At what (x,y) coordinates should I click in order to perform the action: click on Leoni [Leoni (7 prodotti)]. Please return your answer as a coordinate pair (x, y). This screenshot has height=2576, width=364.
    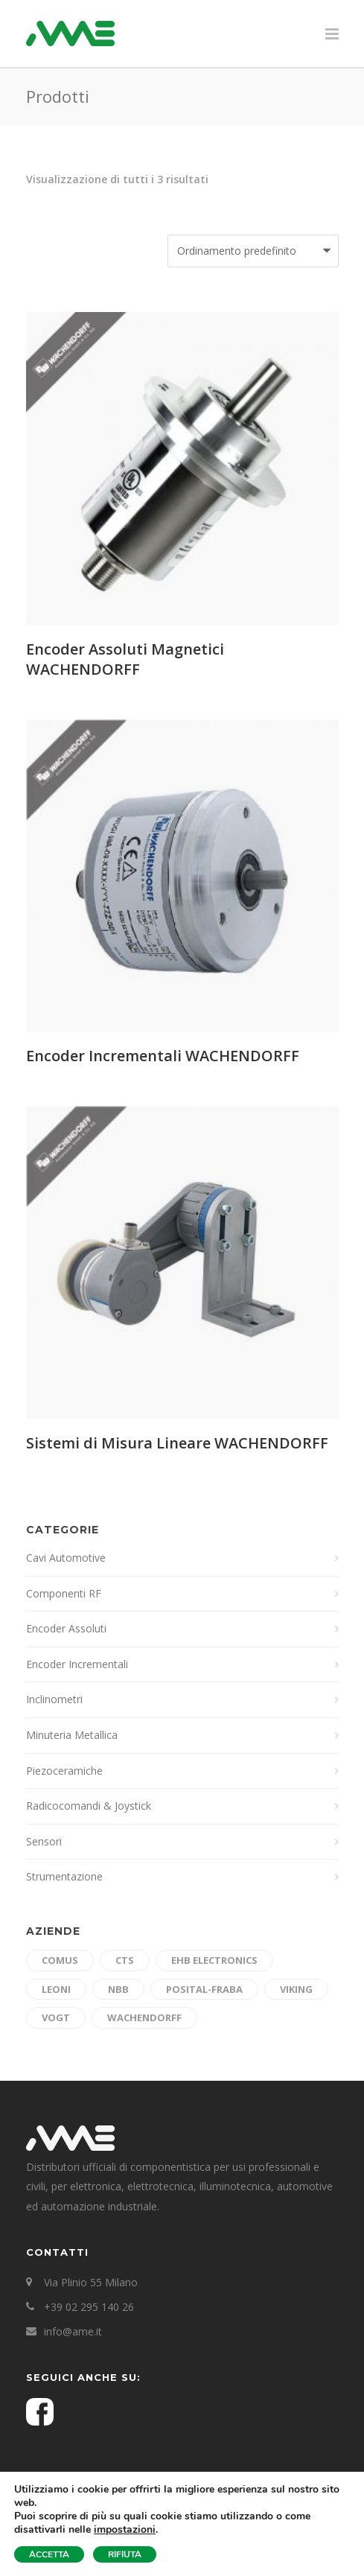
    Looking at the image, I should click on (56, 1989).